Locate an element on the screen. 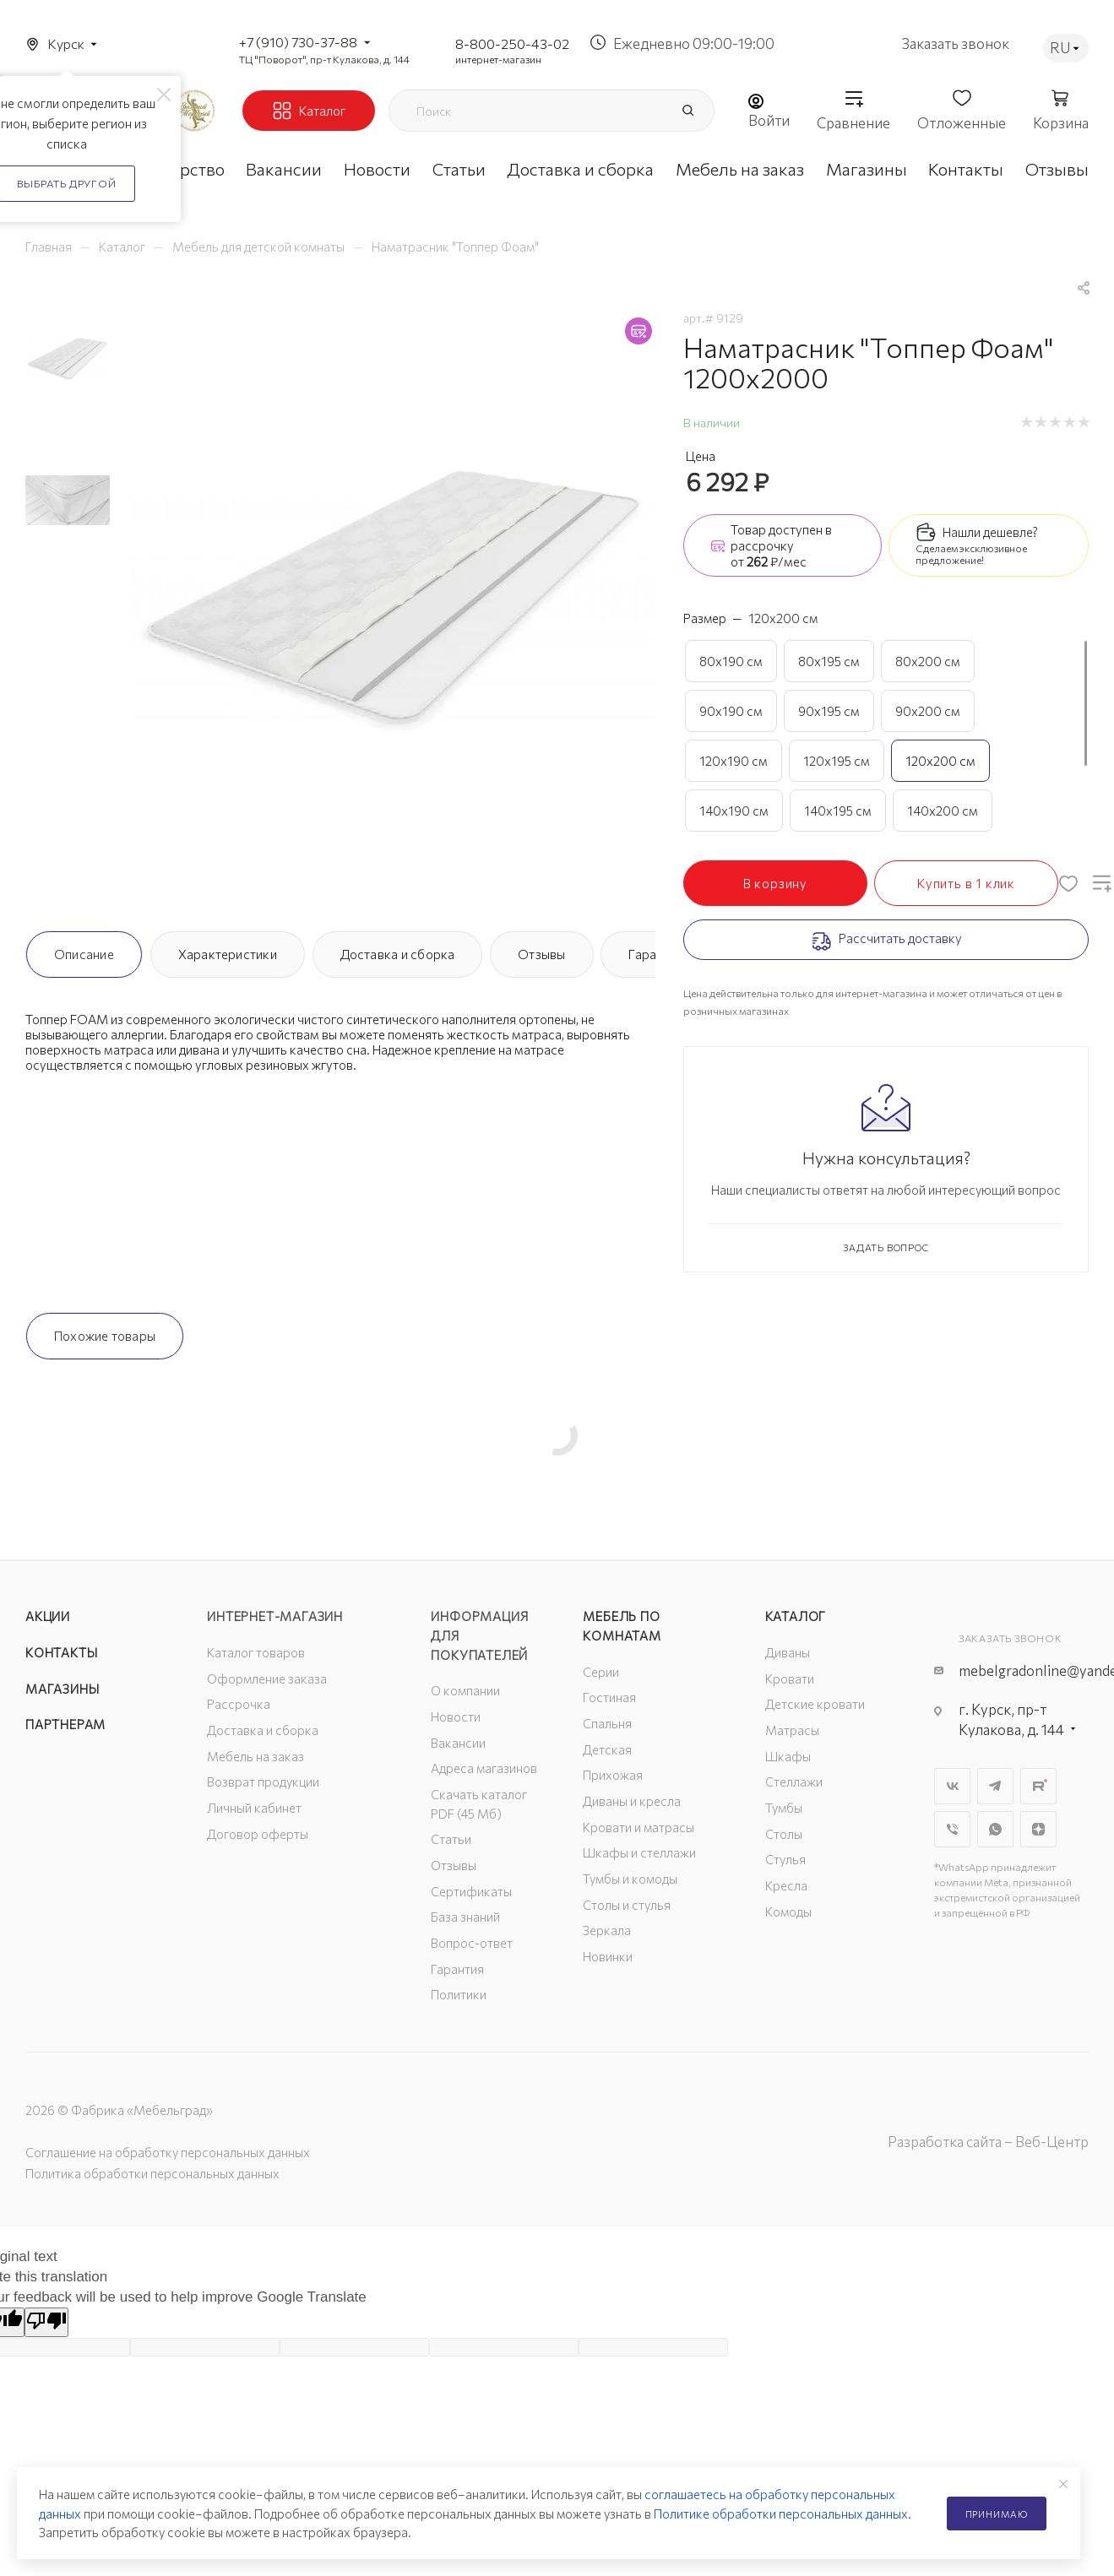 This screenshot has width=1114, height=2576. О компании is located at coordinates (465, 1690).